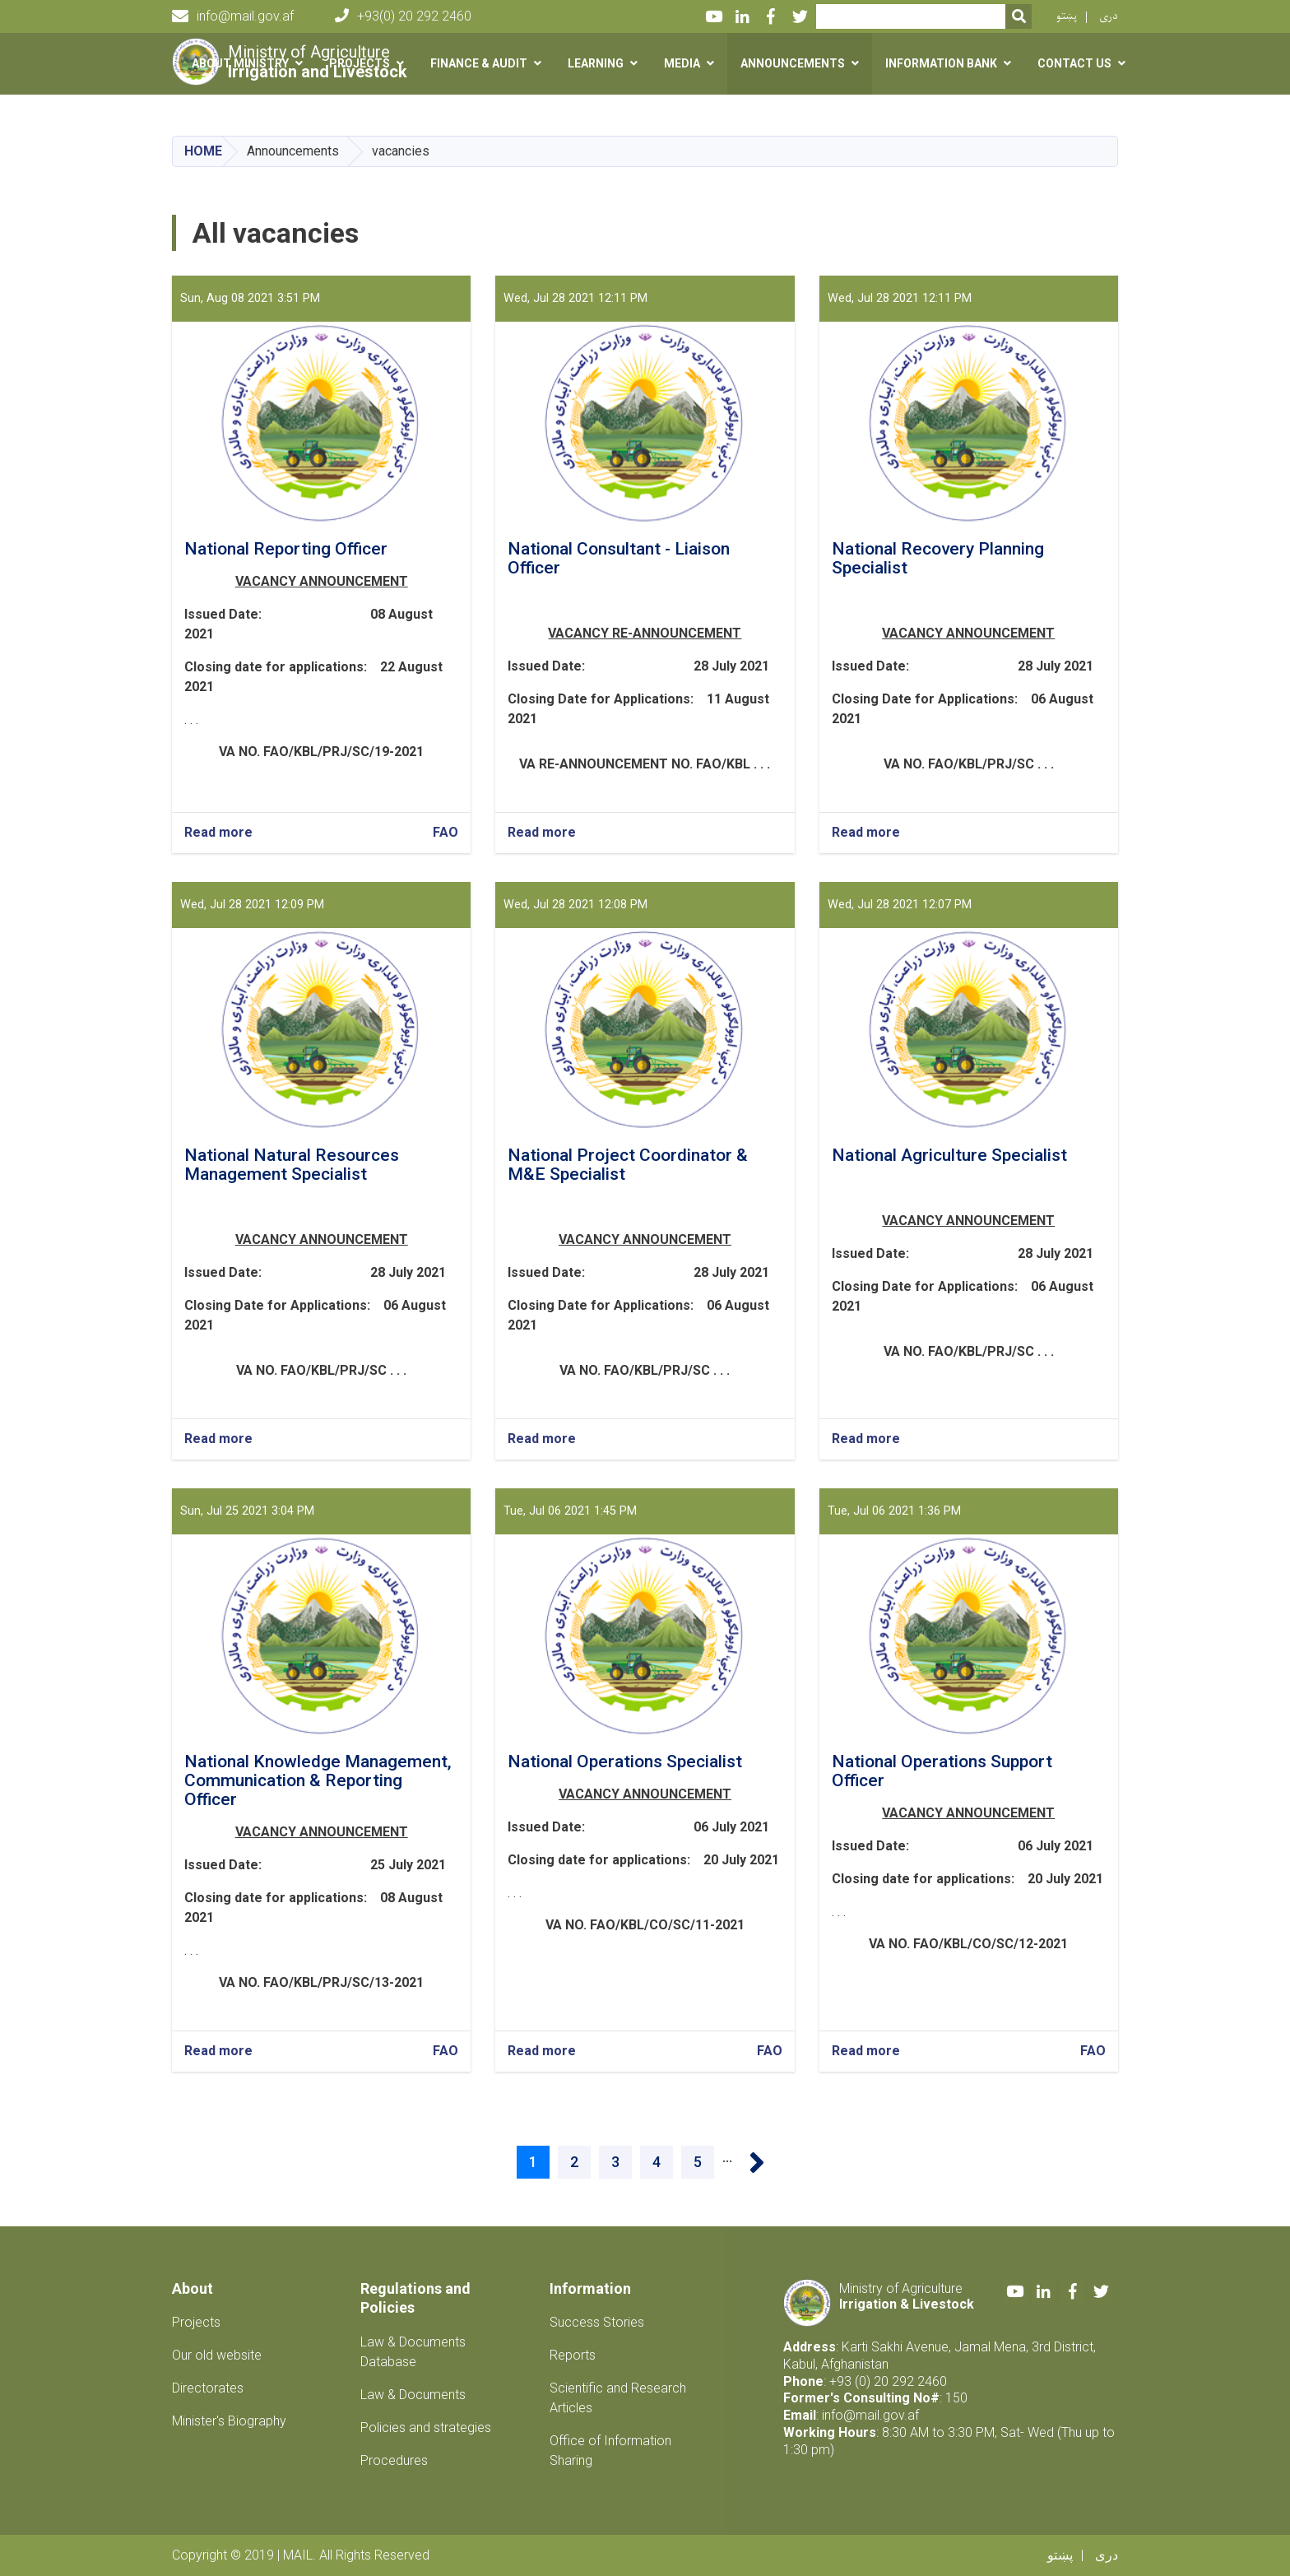  I want to click on Office of Information Sharing, so click(610, 2450).